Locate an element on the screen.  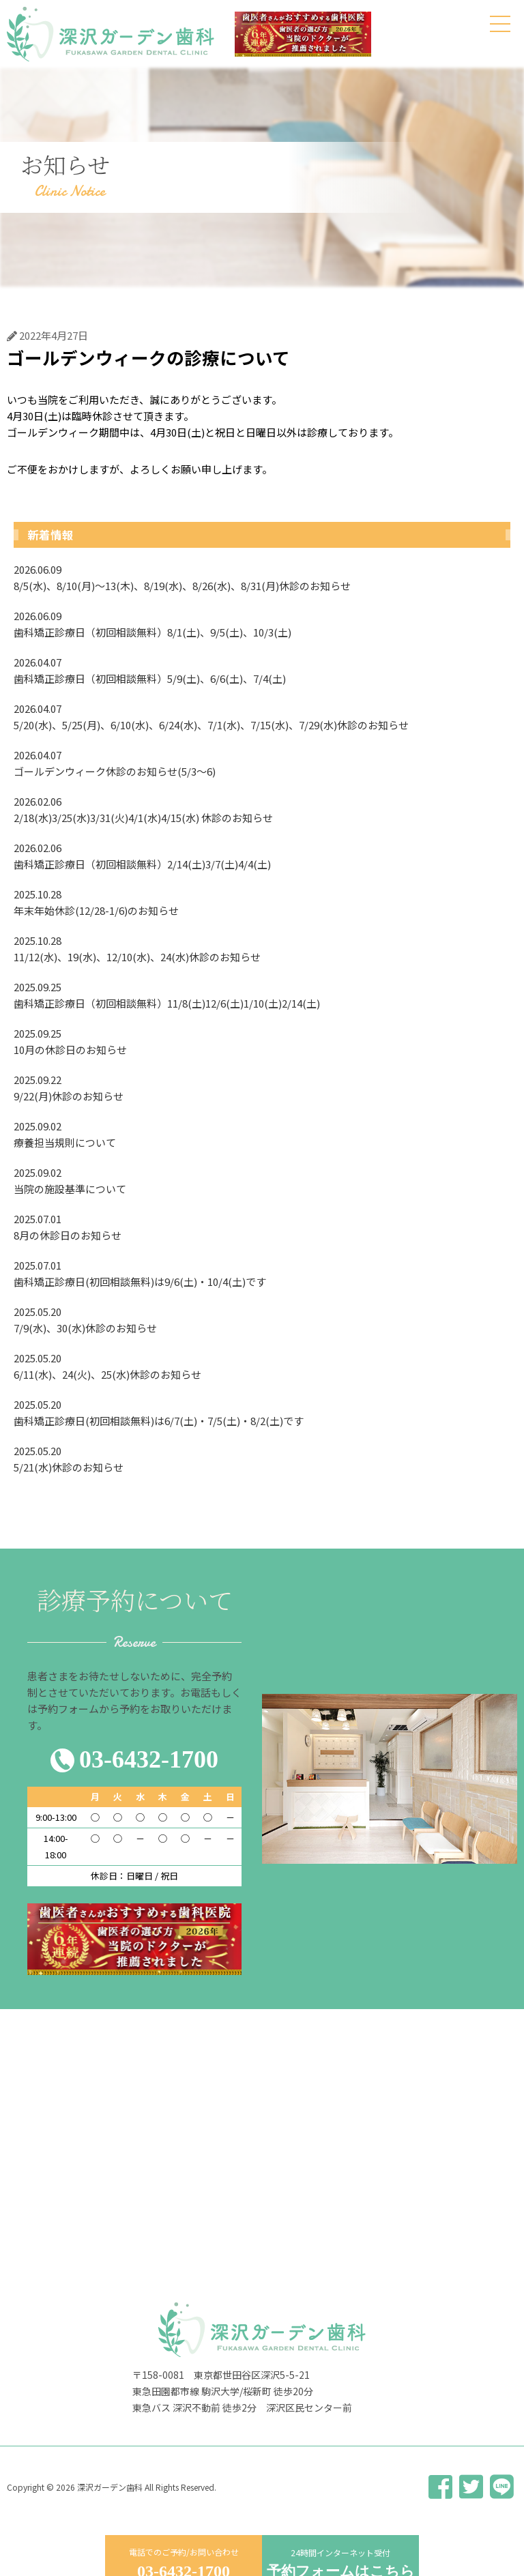
11/12(水)、19(水)、12/10(水)、24(水)休診のお知らせ is located at coordinates (262, 948).